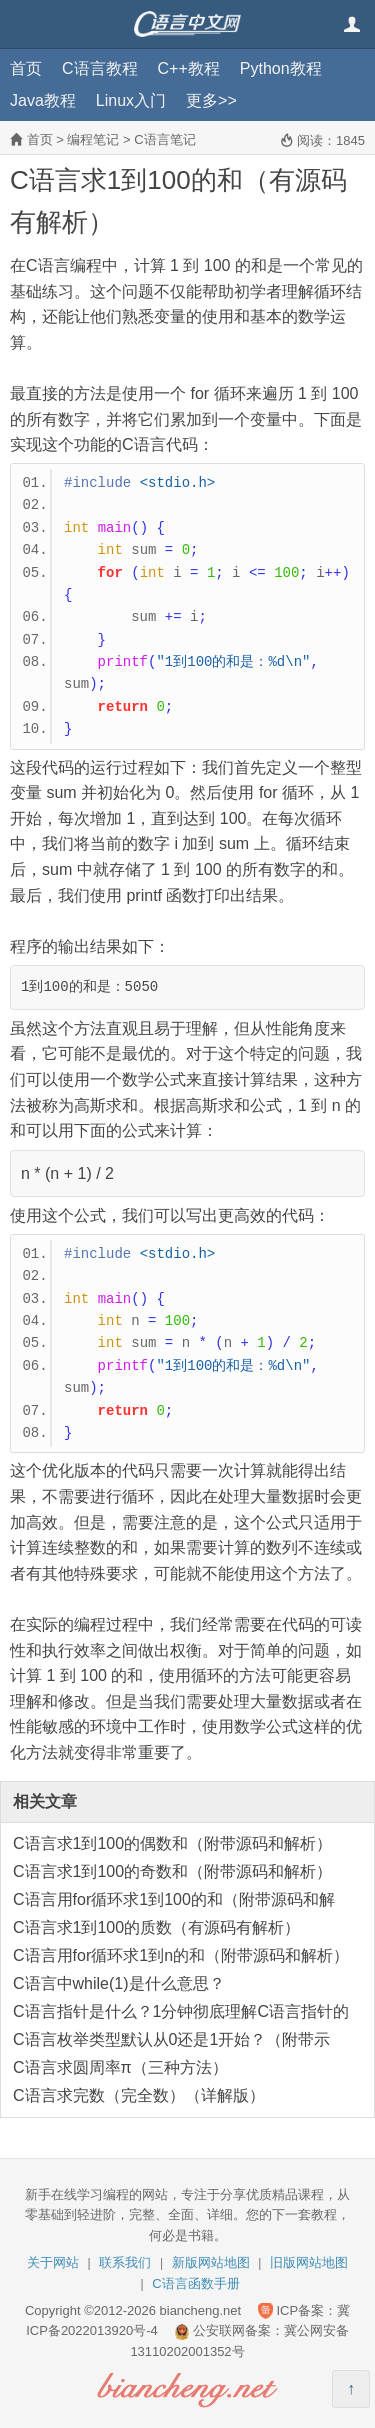 The image size is (375, 2428). I want to click on C语言求1到100的奇数和（附带源码和解析）, so click(172, 1871).